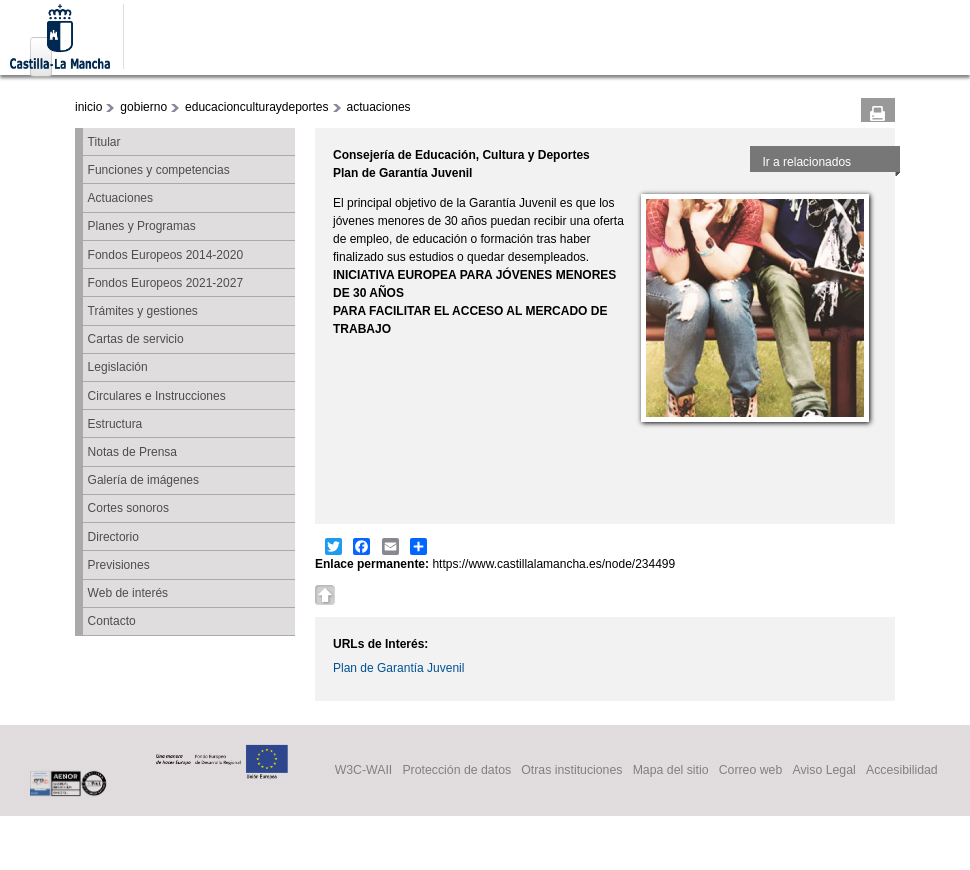 This screenshot has height=870, width=970. What do you see at coordinates (143, 107) in the screenshot?
I see `gobierno` at bounding box center [143, 107].